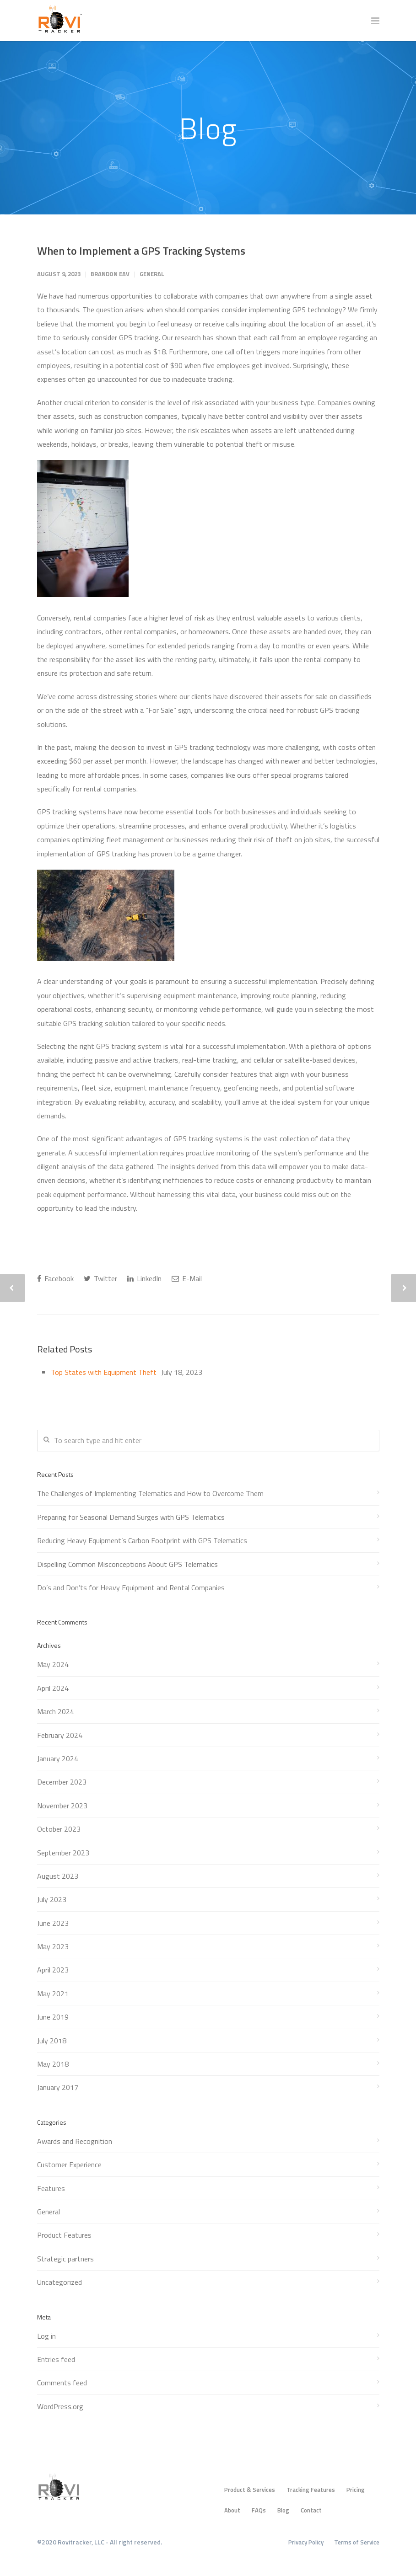 The height and width of the screenshot is (2576, 416). I want to click on When to Implement a GPS Tracking Systems, so click(141, 250).